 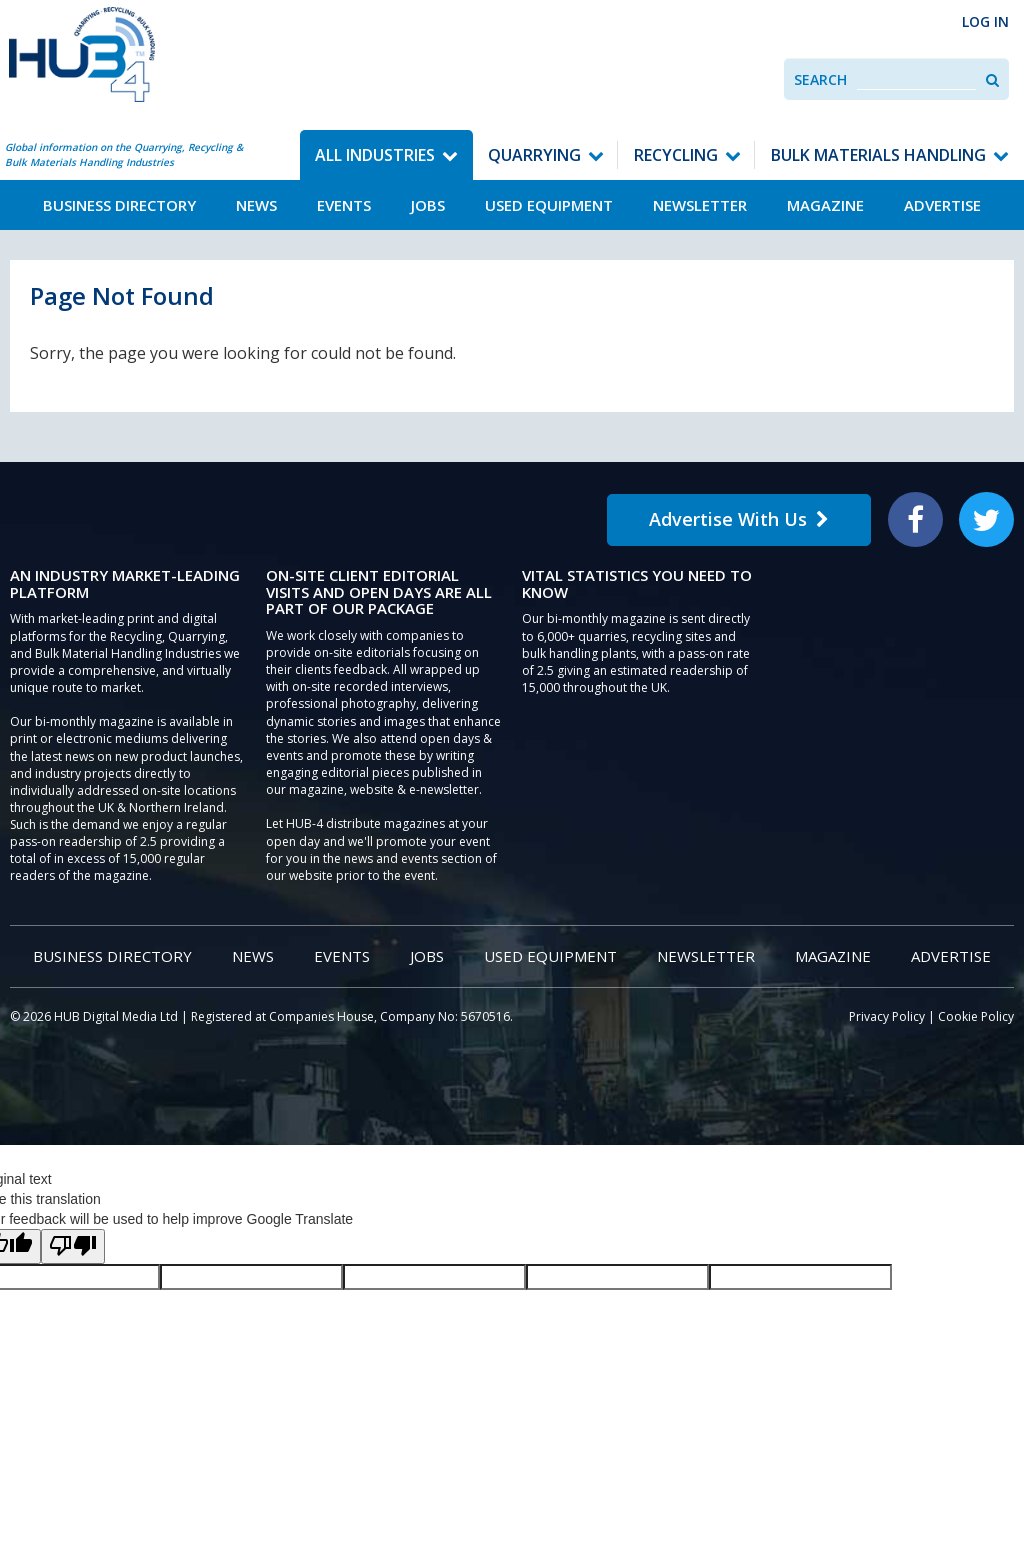 I want to click on Privacy Policy, so click(x=887, y=1016).